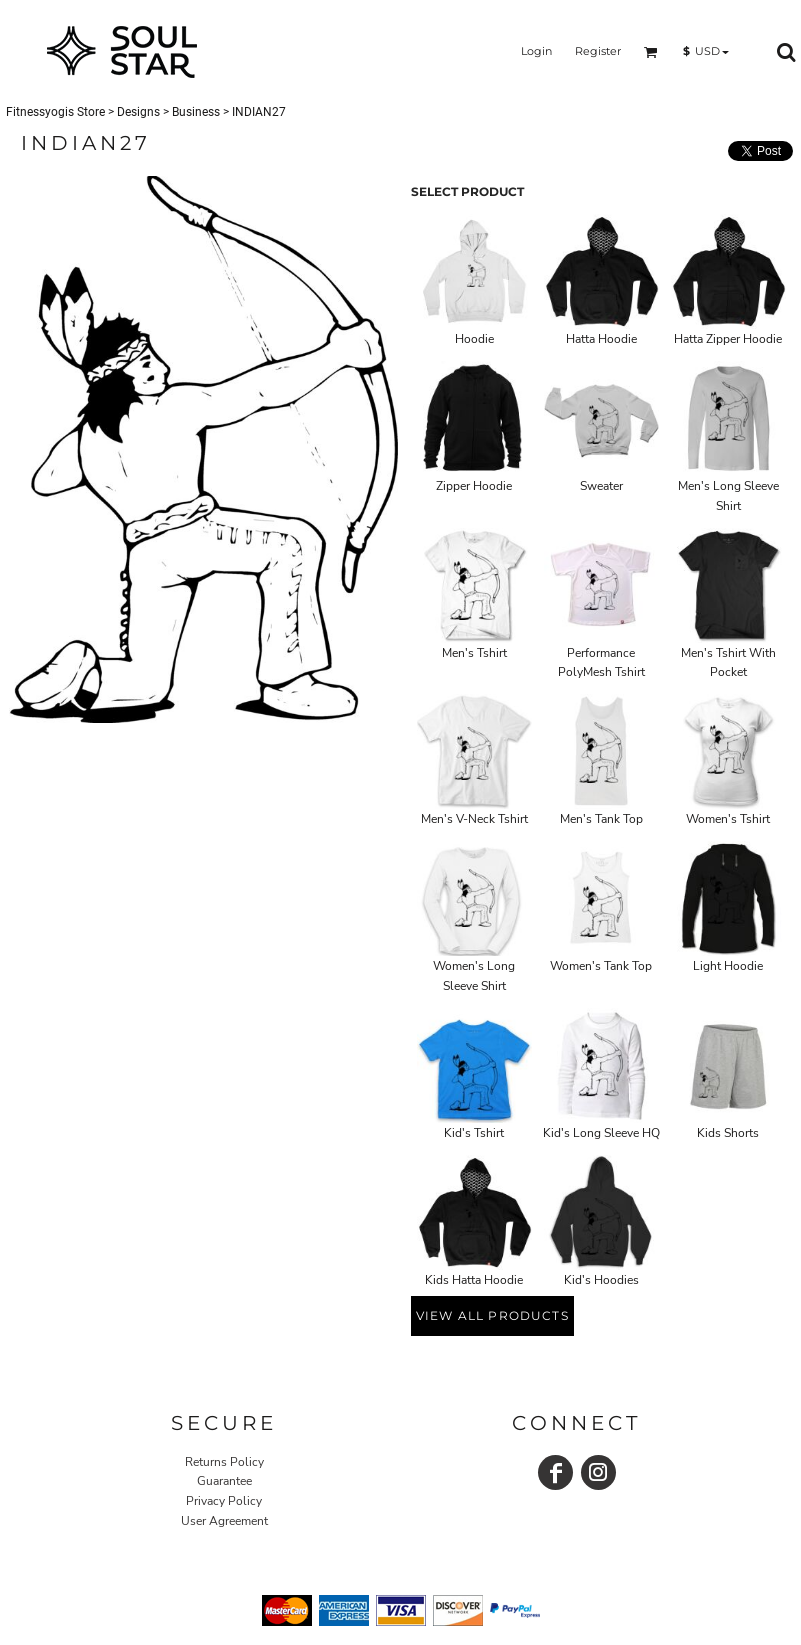  What do you see at coordinates (474, 819) in the screenshot?
I see `Men's V-Neck Tshirt` at bounding box center [474, 819].